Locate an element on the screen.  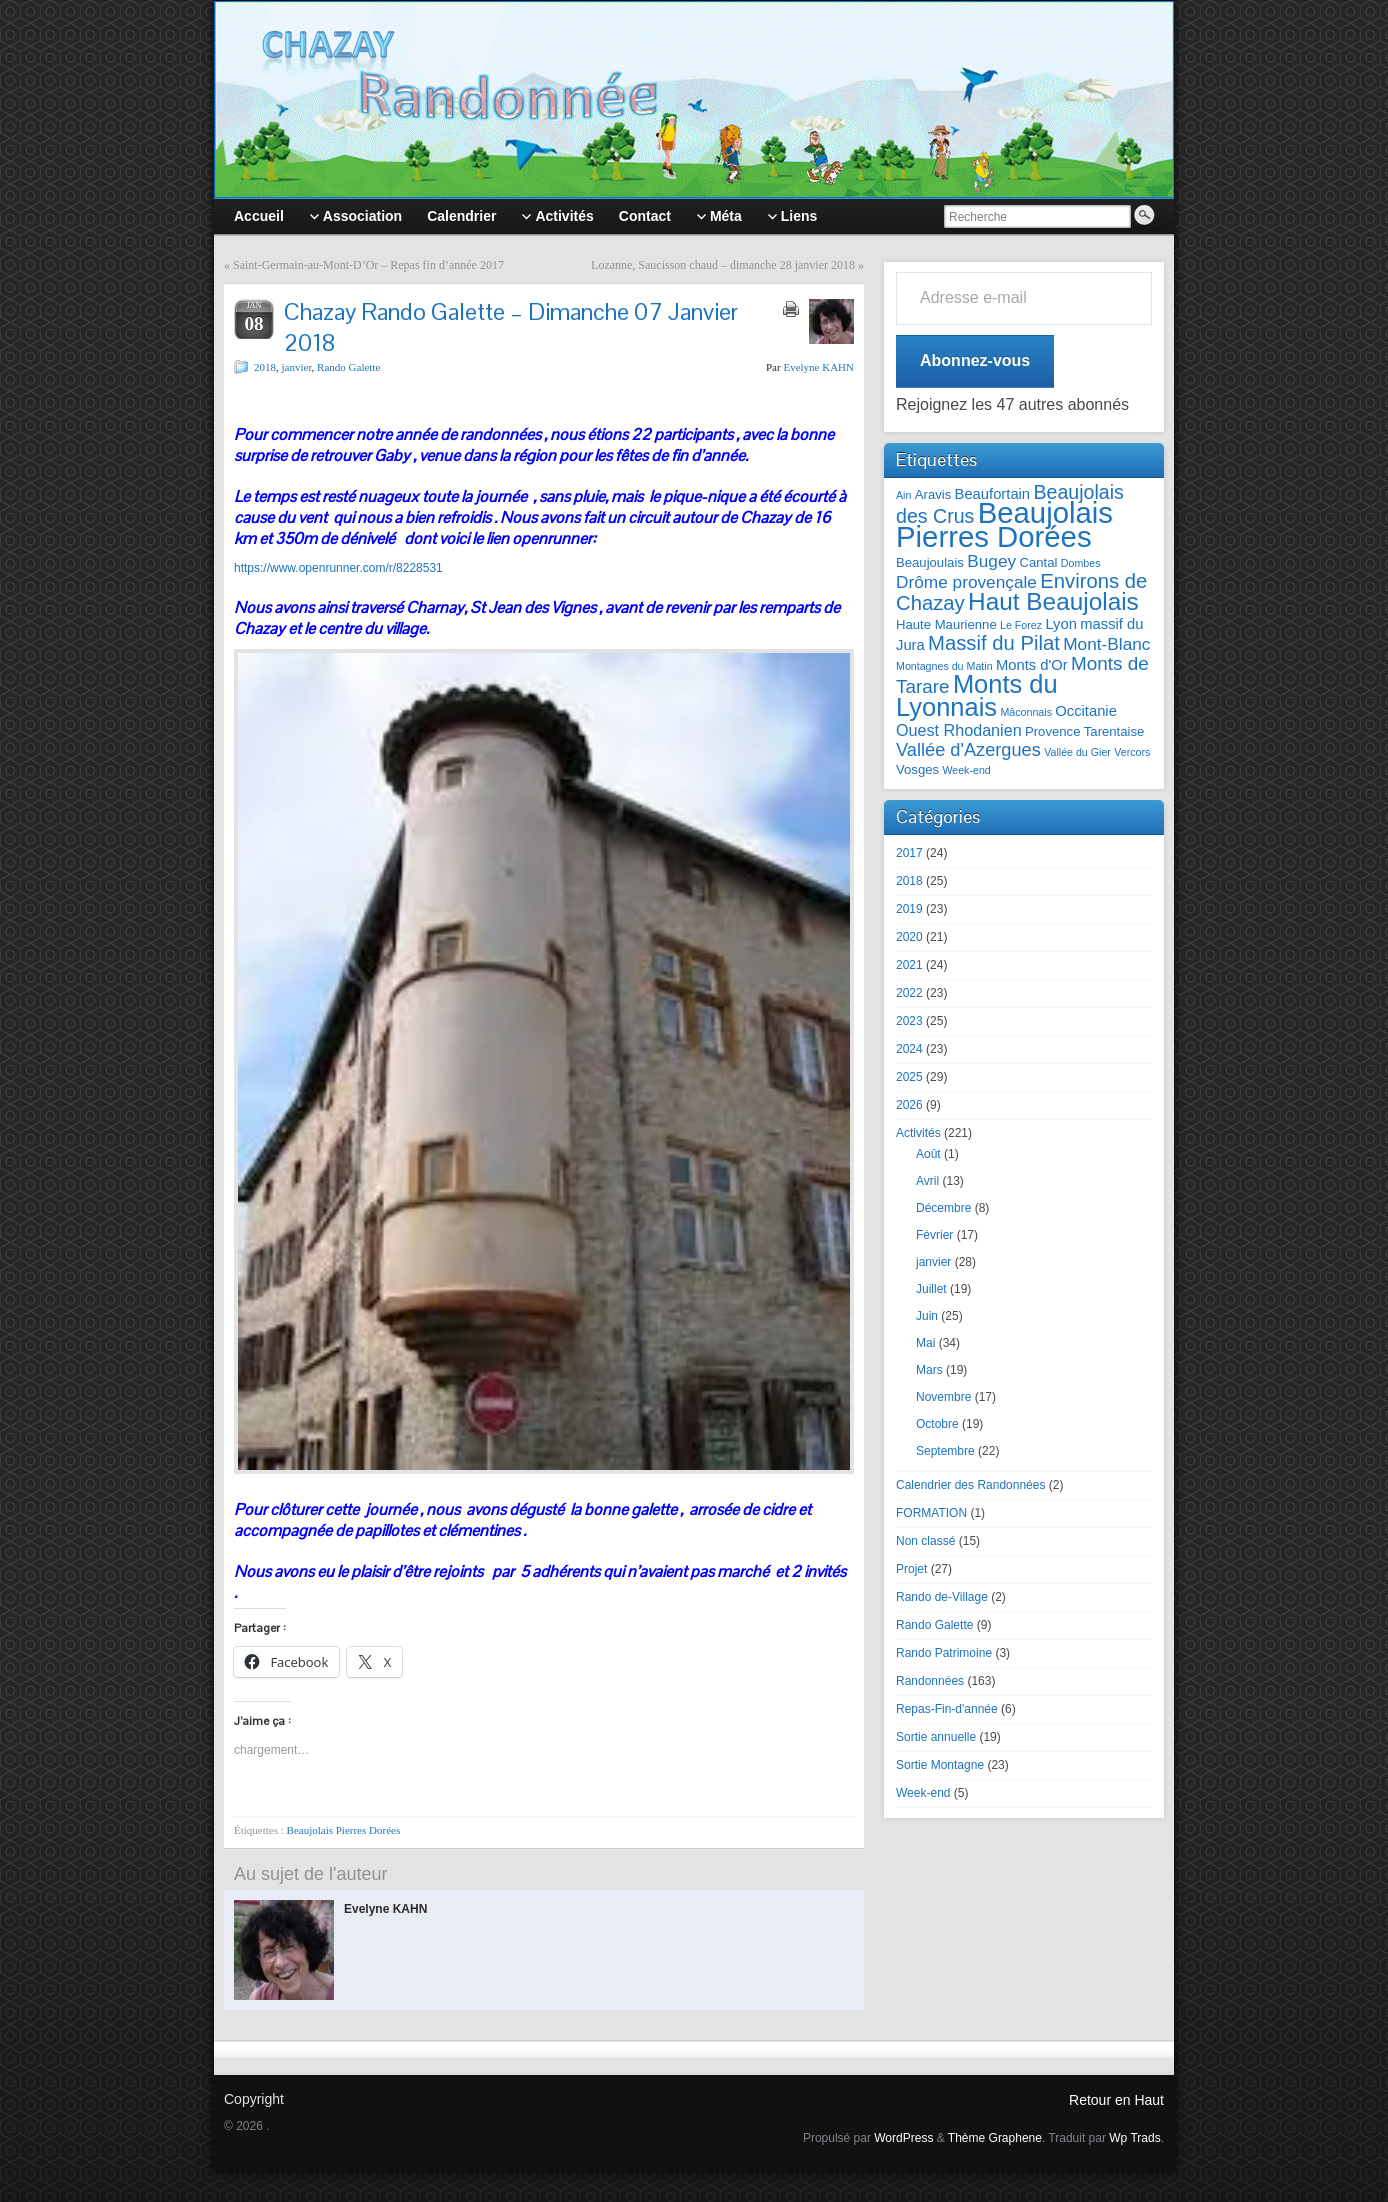
Saint-Germain-au-Mont-D’Or – Repas fin d’année 2017 is located at coordinates (368, 265).